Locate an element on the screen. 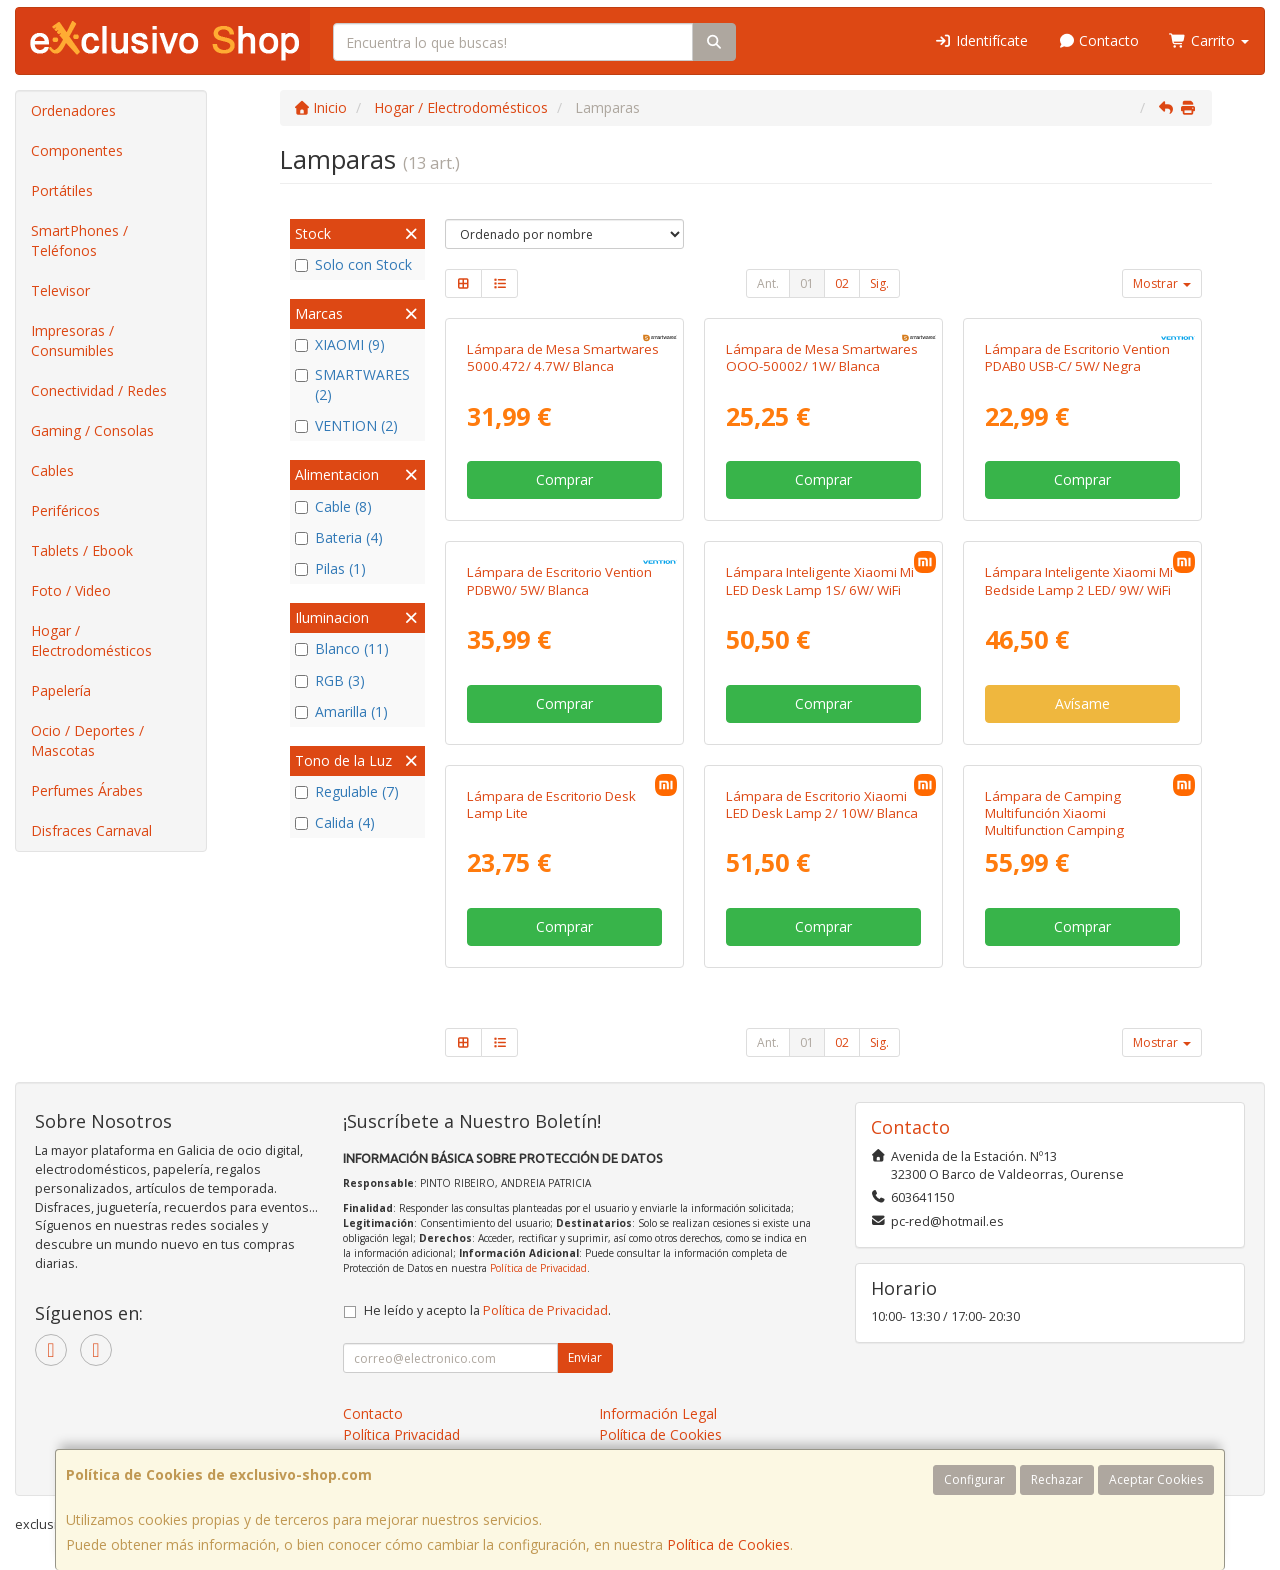  Lámpara Inteligente Xiaomi Mi LED Desk Lamp 1S/ 6W/ WiFi is located at coordinates (820, 580).